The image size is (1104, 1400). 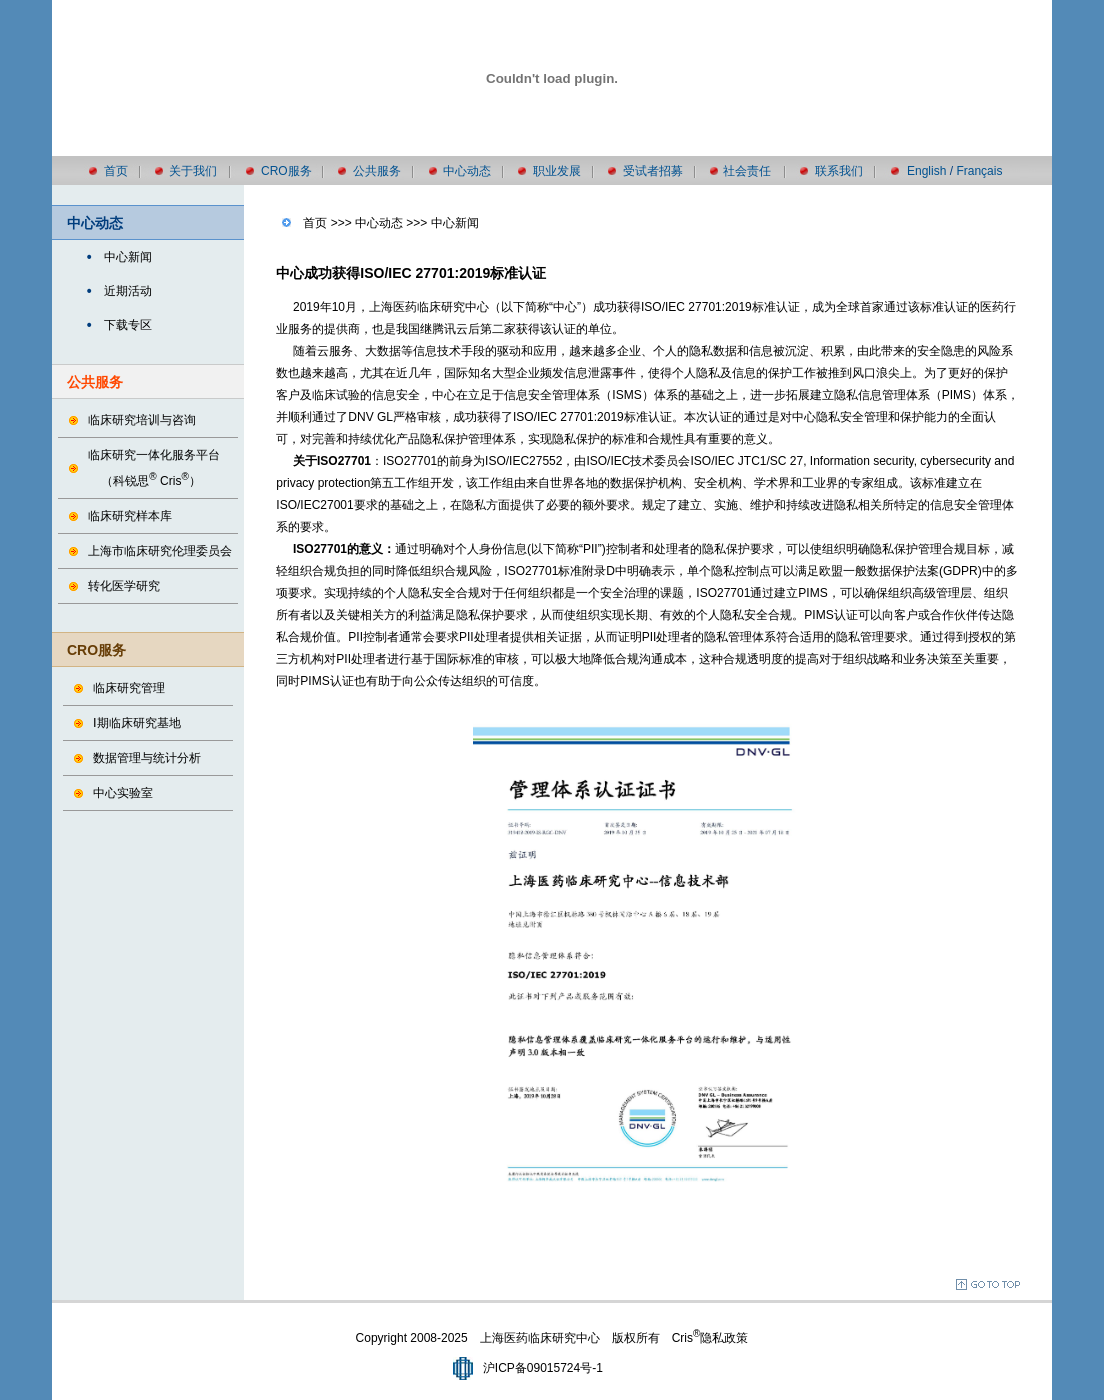 What do you see at coordinates (377, 171) in the screenshot?
I see `公共服务` at bounding box center [377, 171].